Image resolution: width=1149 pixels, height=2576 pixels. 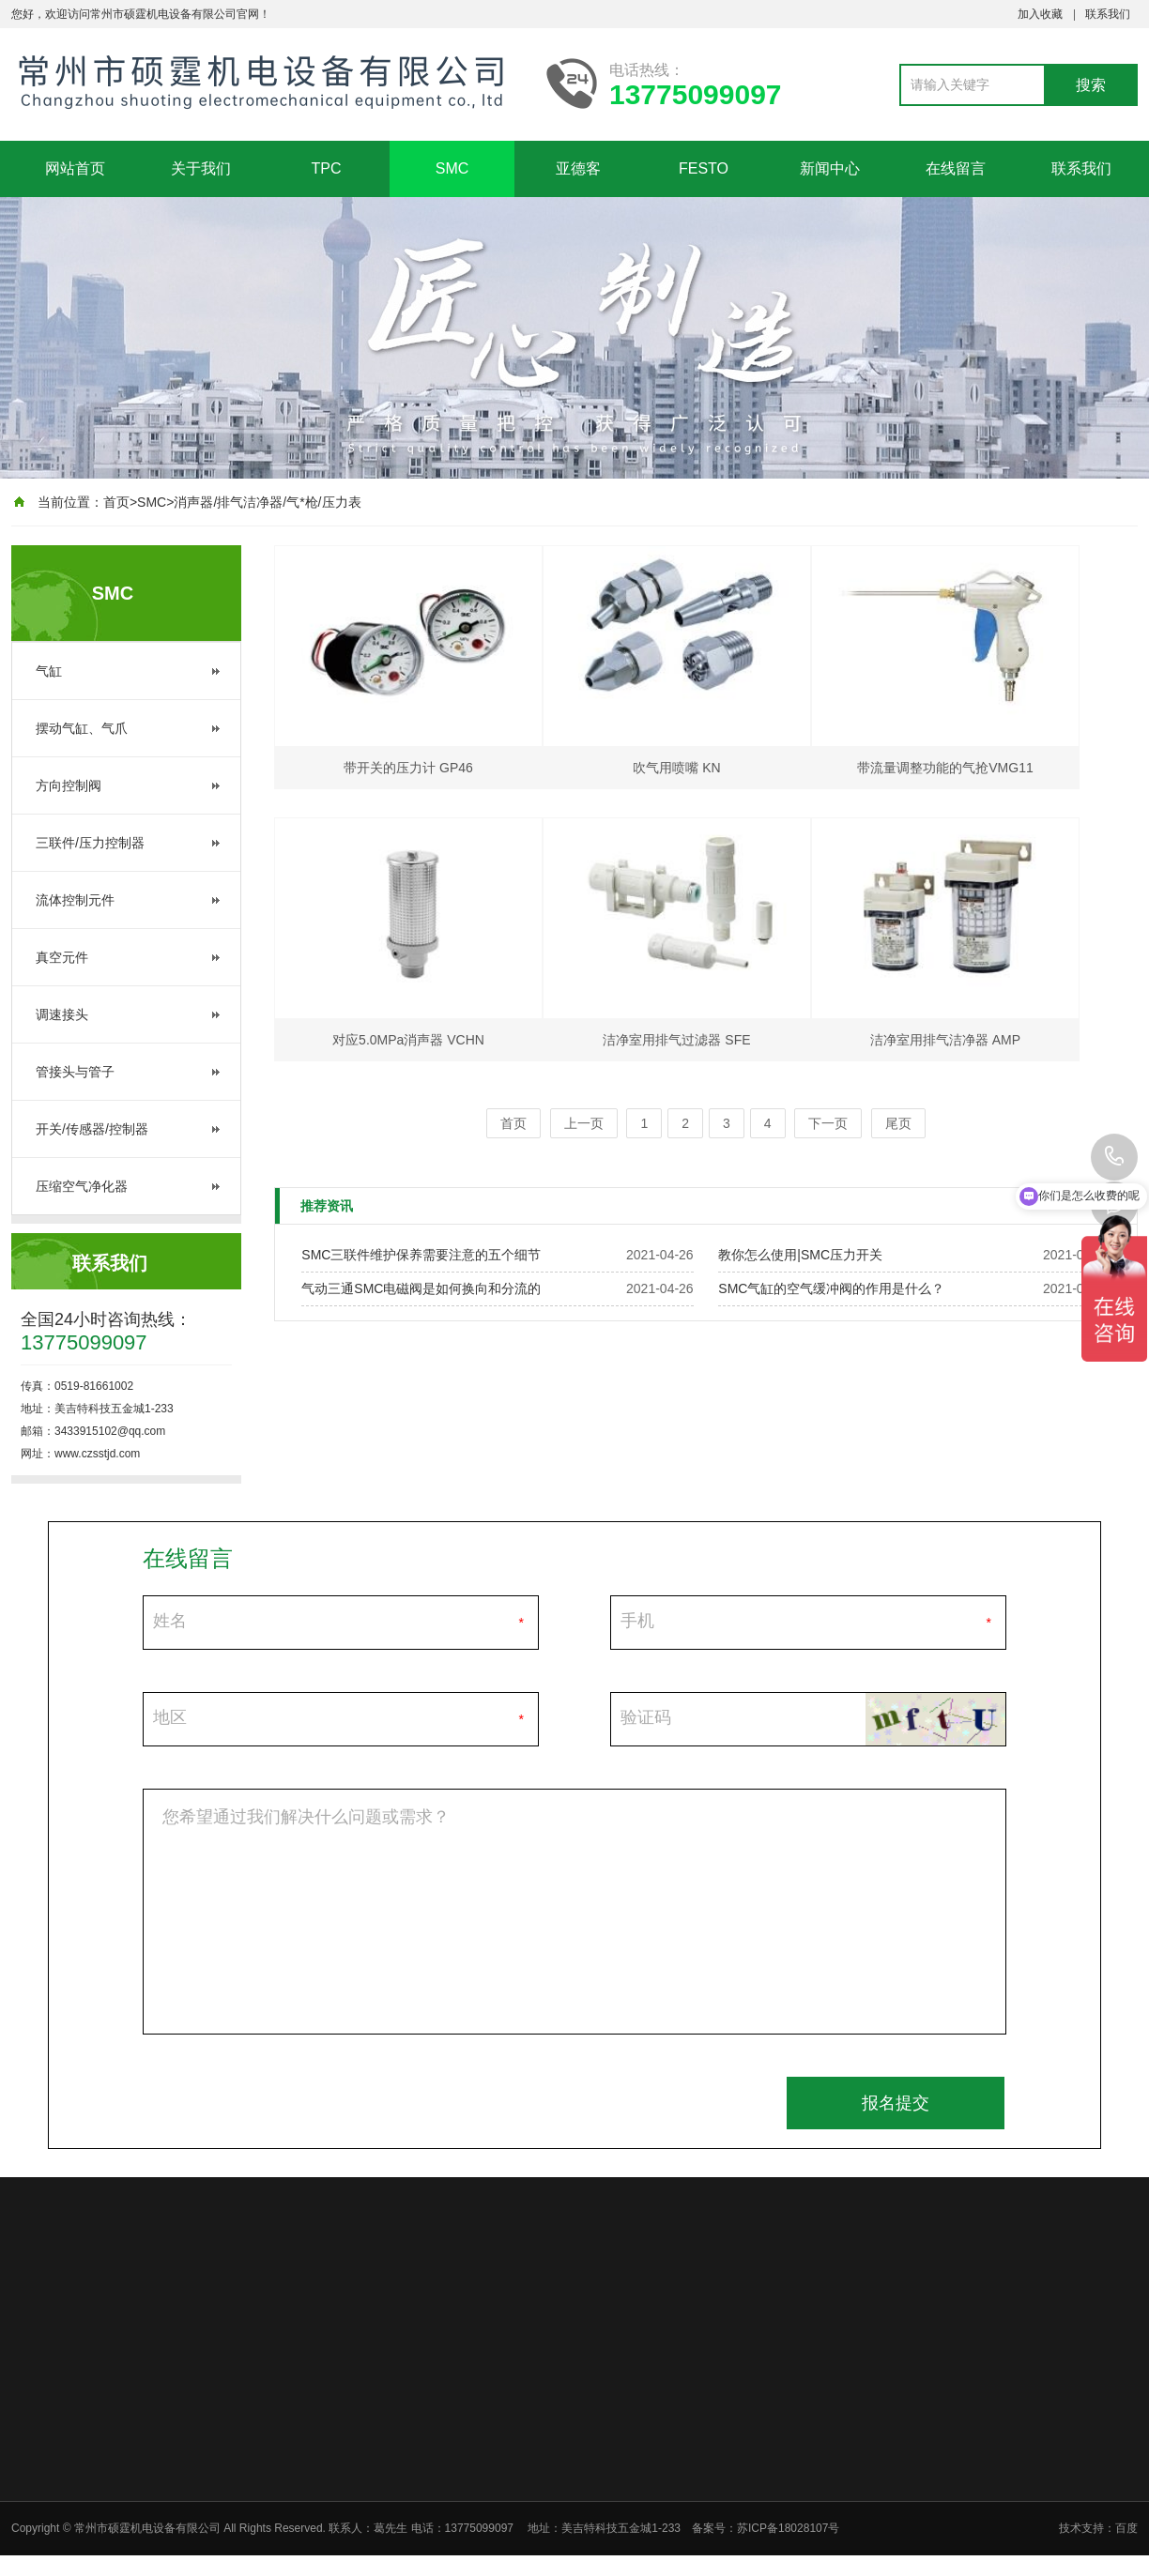 I want to click on 联系我们, so click(x=1107, y=14).